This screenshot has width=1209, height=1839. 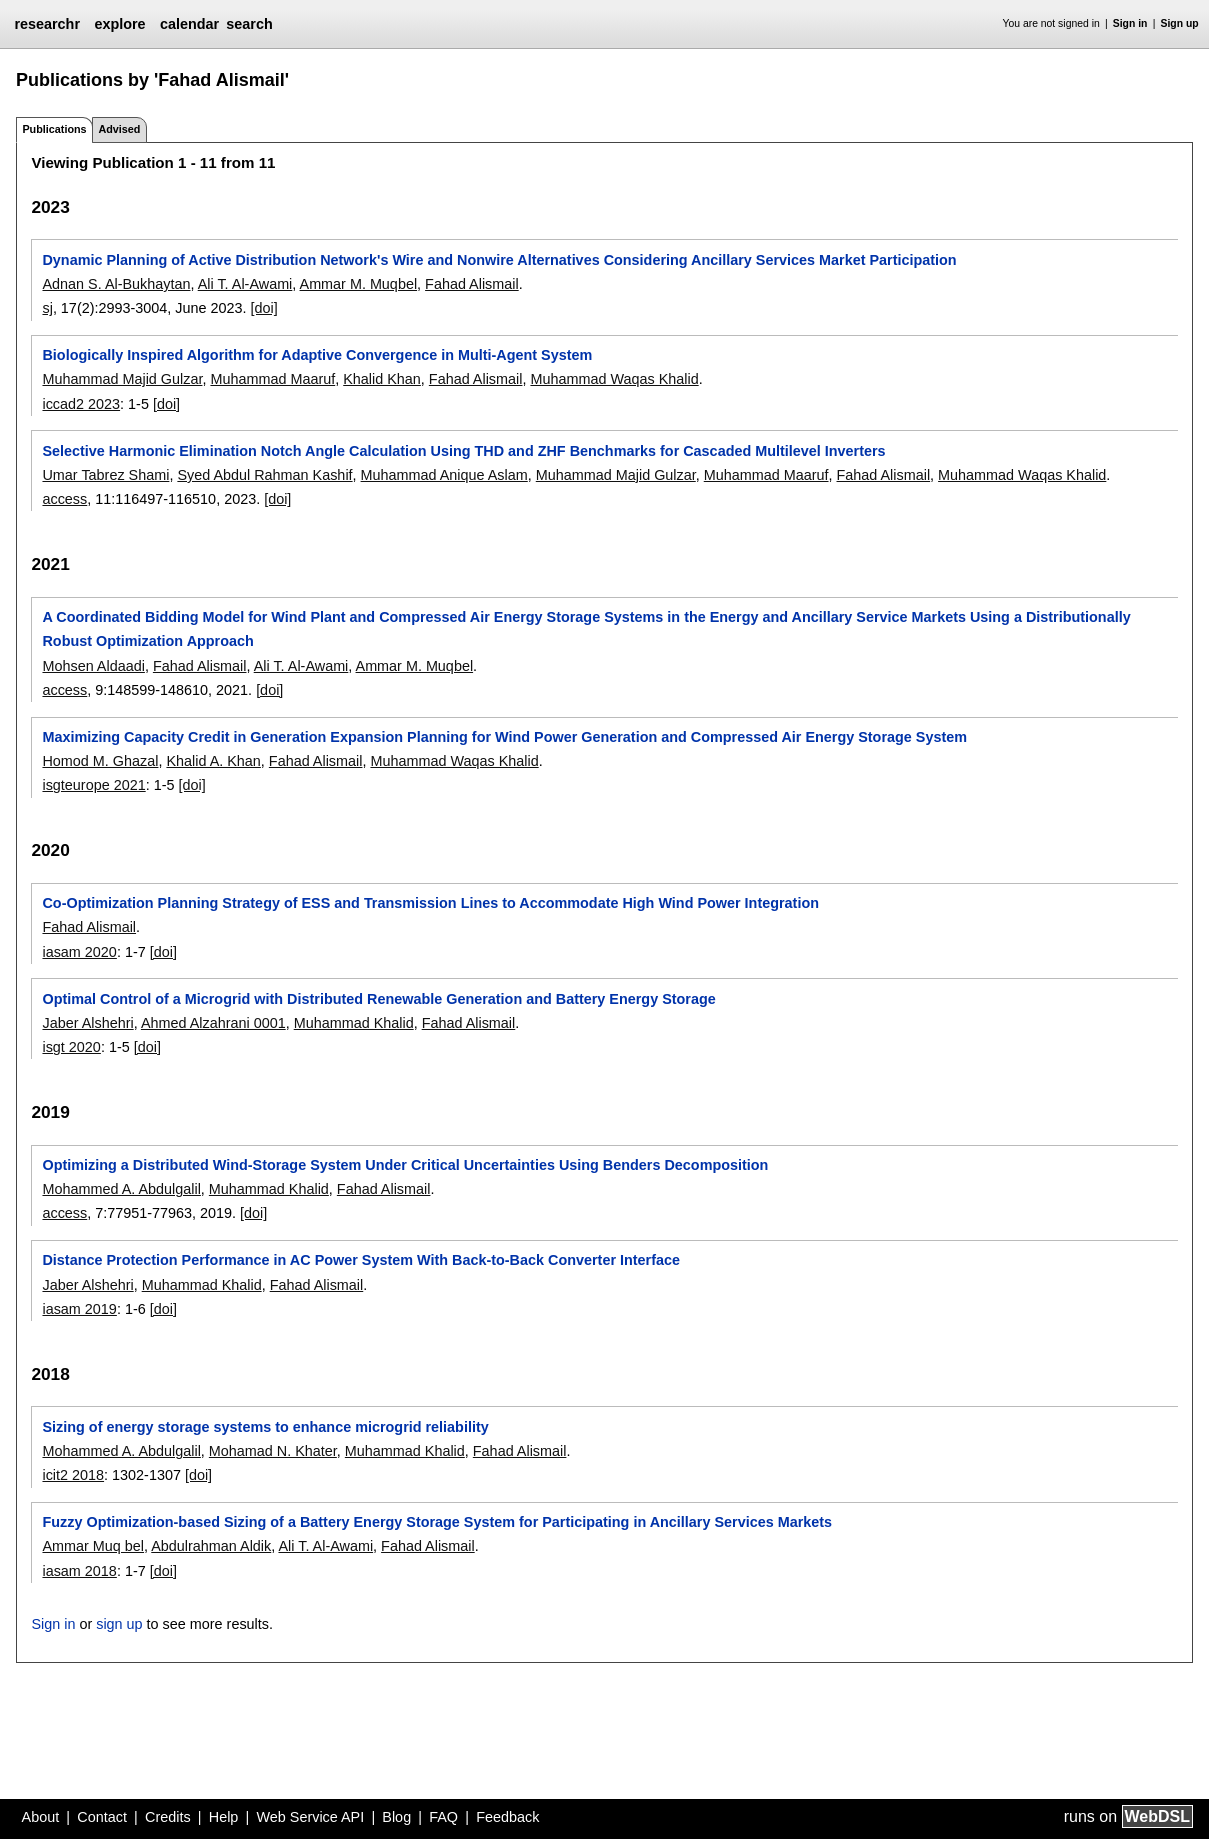 What do you see at coordinates (472, 284) in the screenshot?
I see `Fahad Alismail` at bounding box center [472, 284].